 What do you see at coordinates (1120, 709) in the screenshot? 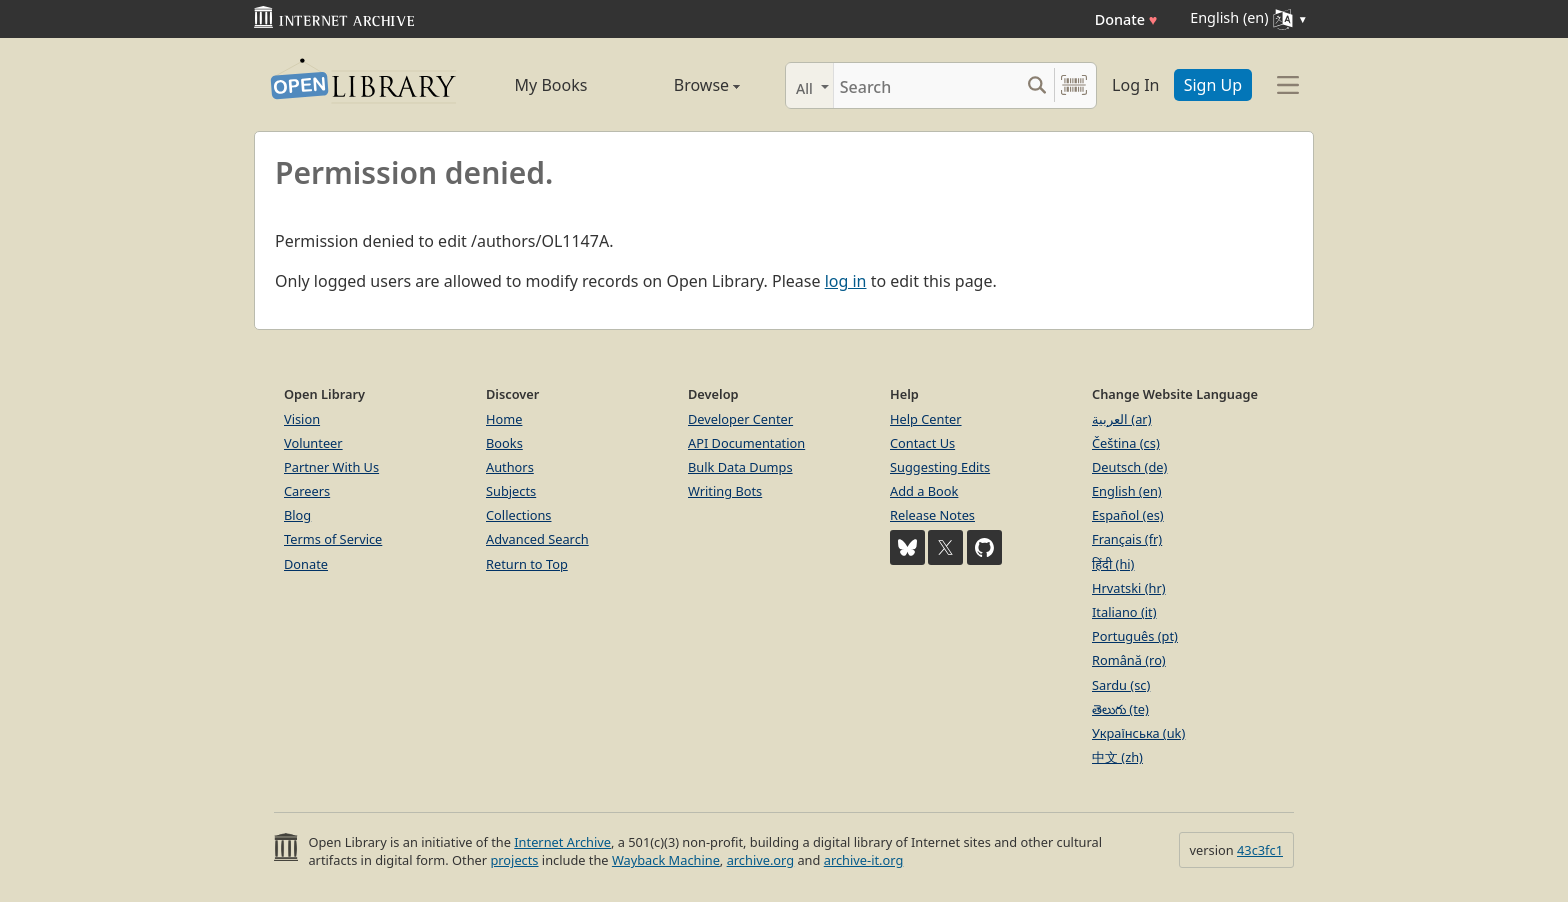
I see `తెలుగు (te)` at bounding box center [1120, 709].